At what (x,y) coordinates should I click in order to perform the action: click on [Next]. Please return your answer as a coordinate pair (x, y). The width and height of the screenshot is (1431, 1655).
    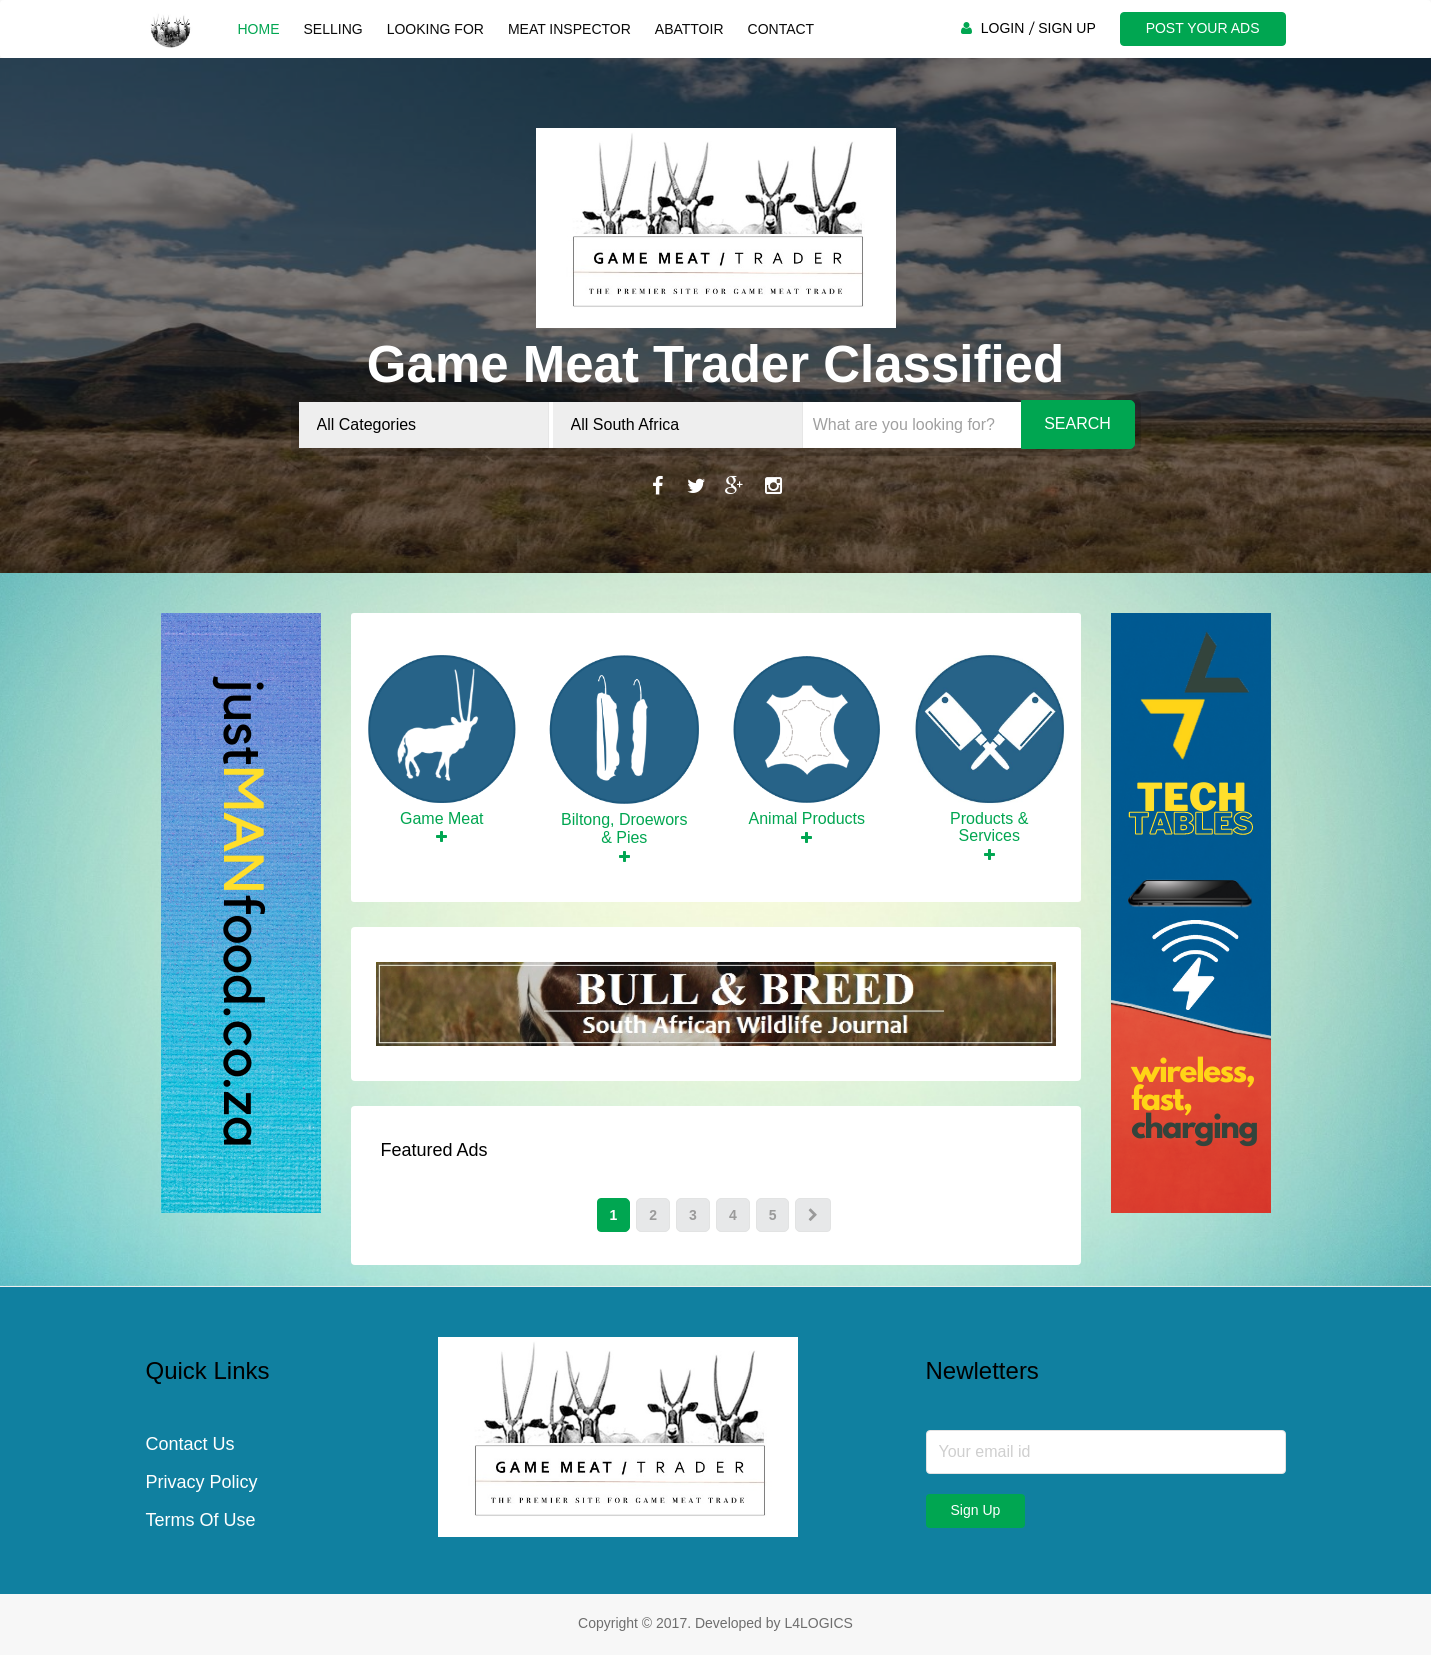
    Looking at the image, I should click on (813, 1215).